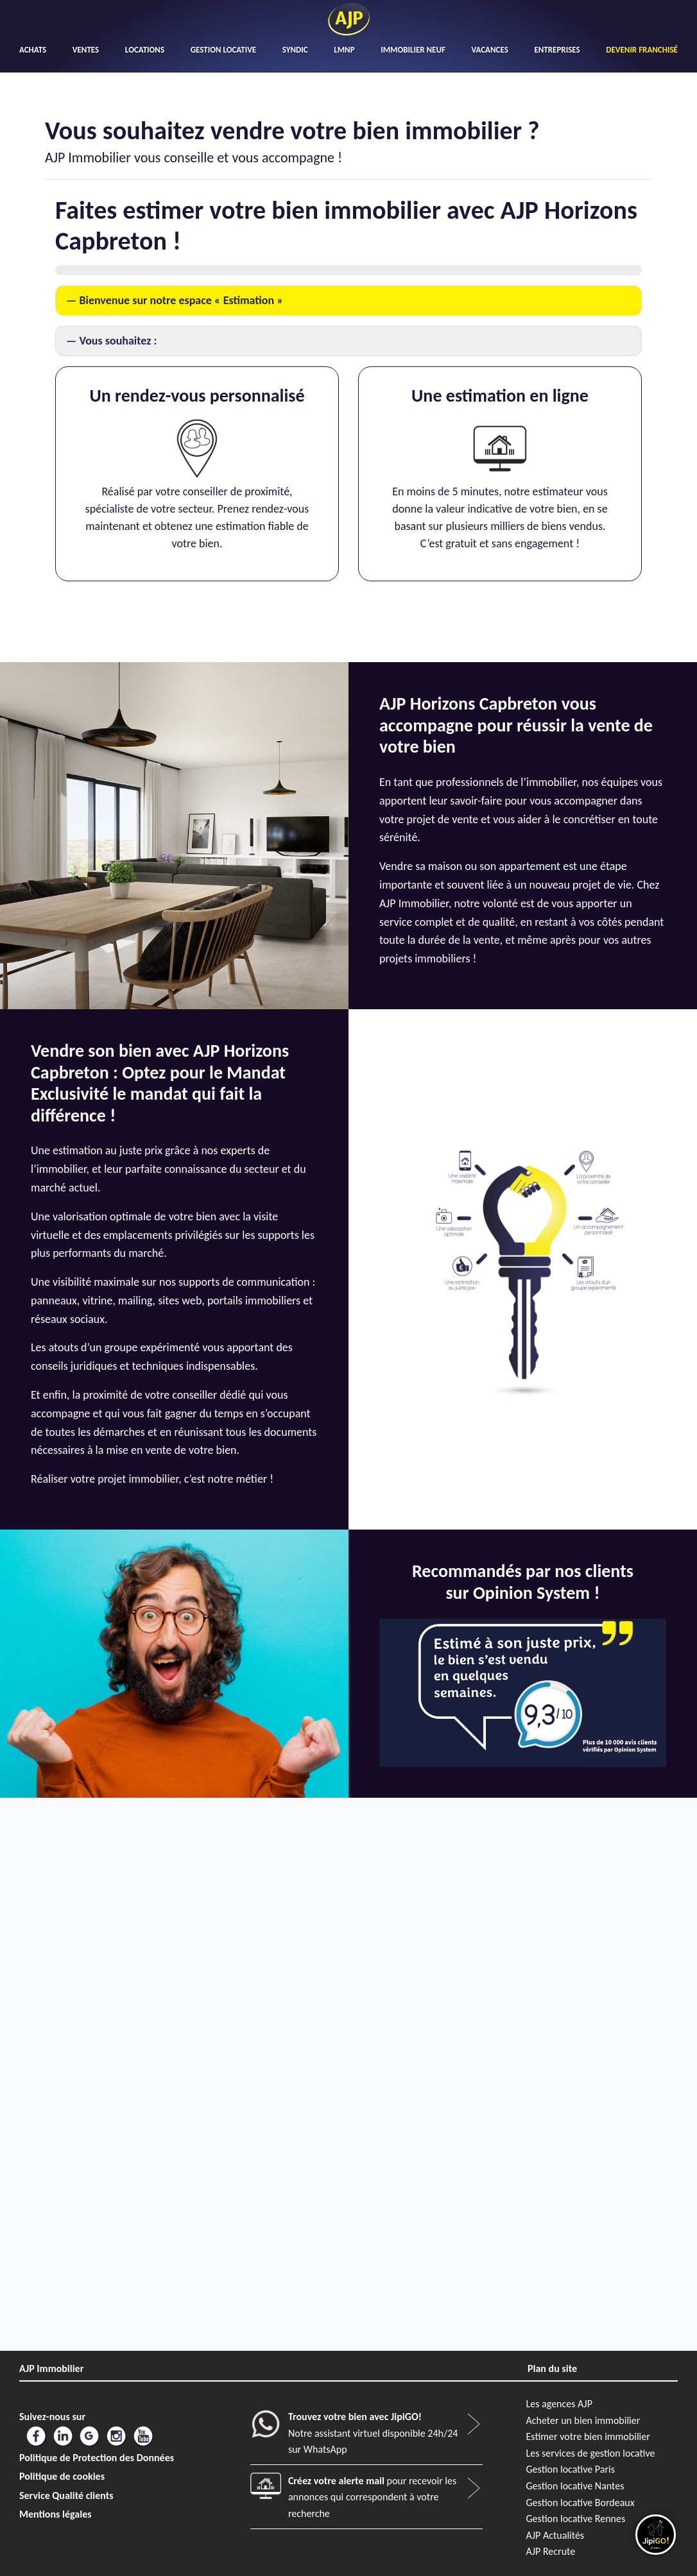 The image size is (697, 2576). What do you see at coordinates (642, 50) in the screenshot?
I see `DEVENIR FRANCHISÉ` at bounding box center [642, 50].